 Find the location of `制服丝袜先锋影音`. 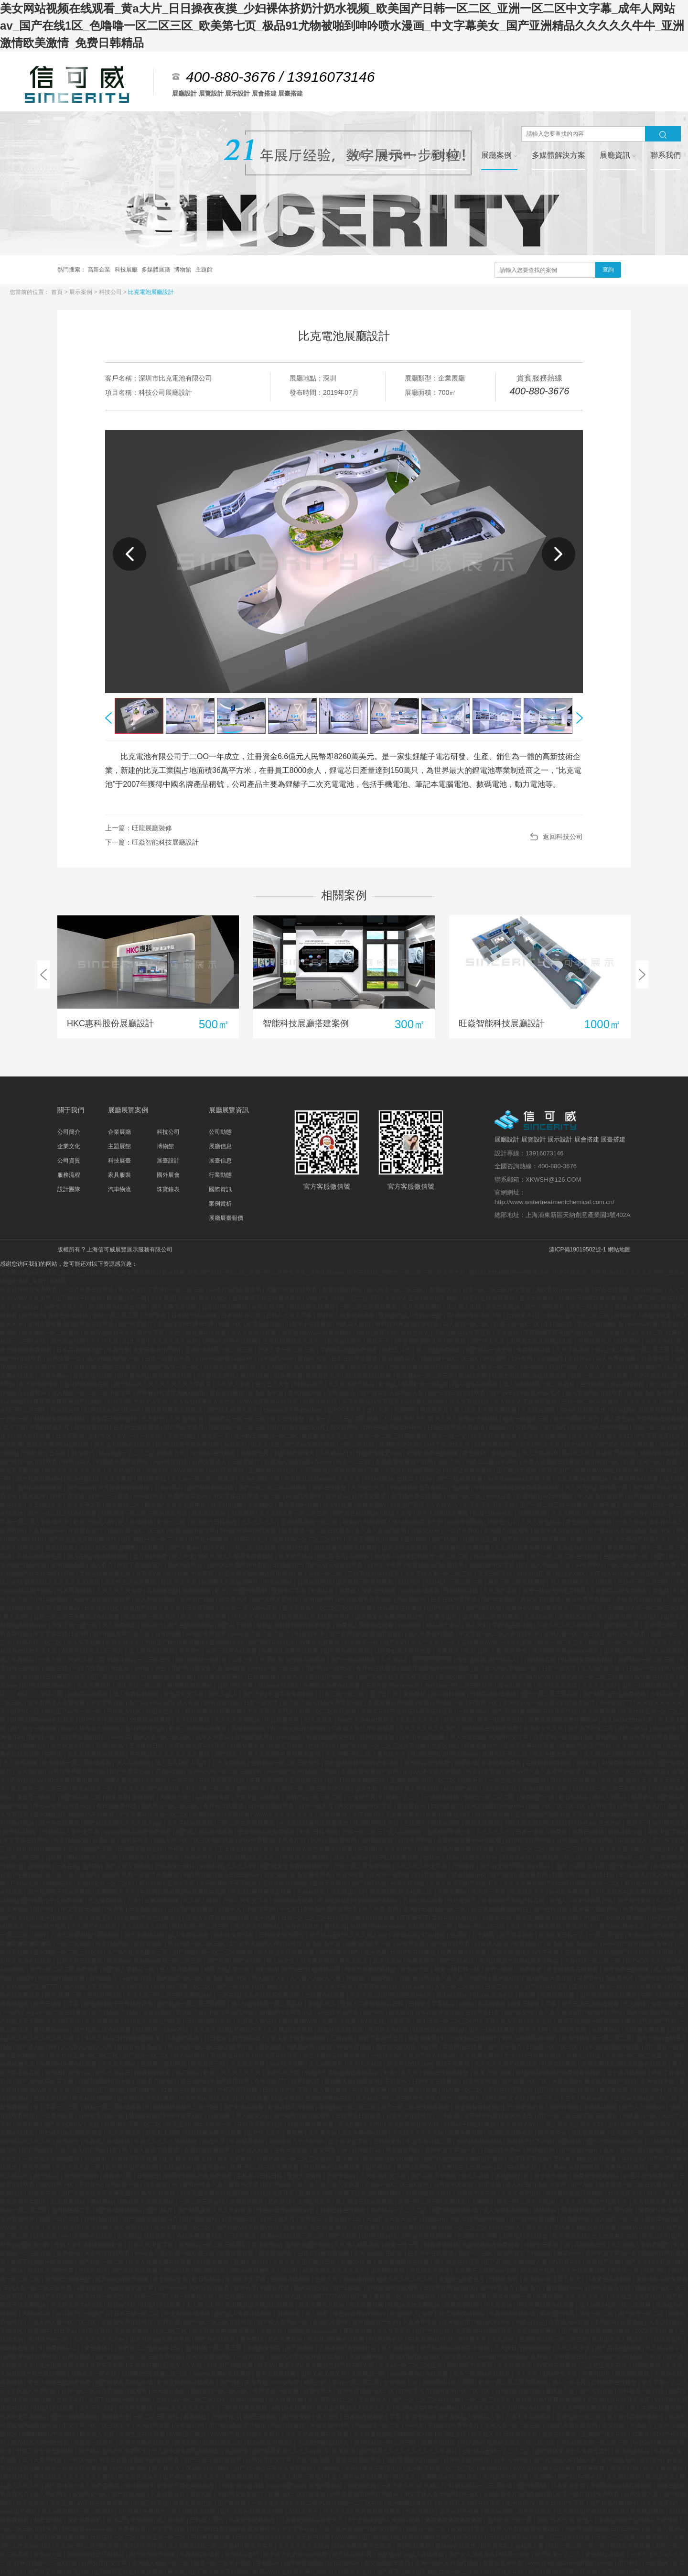

制服丝袜先锋影音 is located at coordinates (341, 2029).